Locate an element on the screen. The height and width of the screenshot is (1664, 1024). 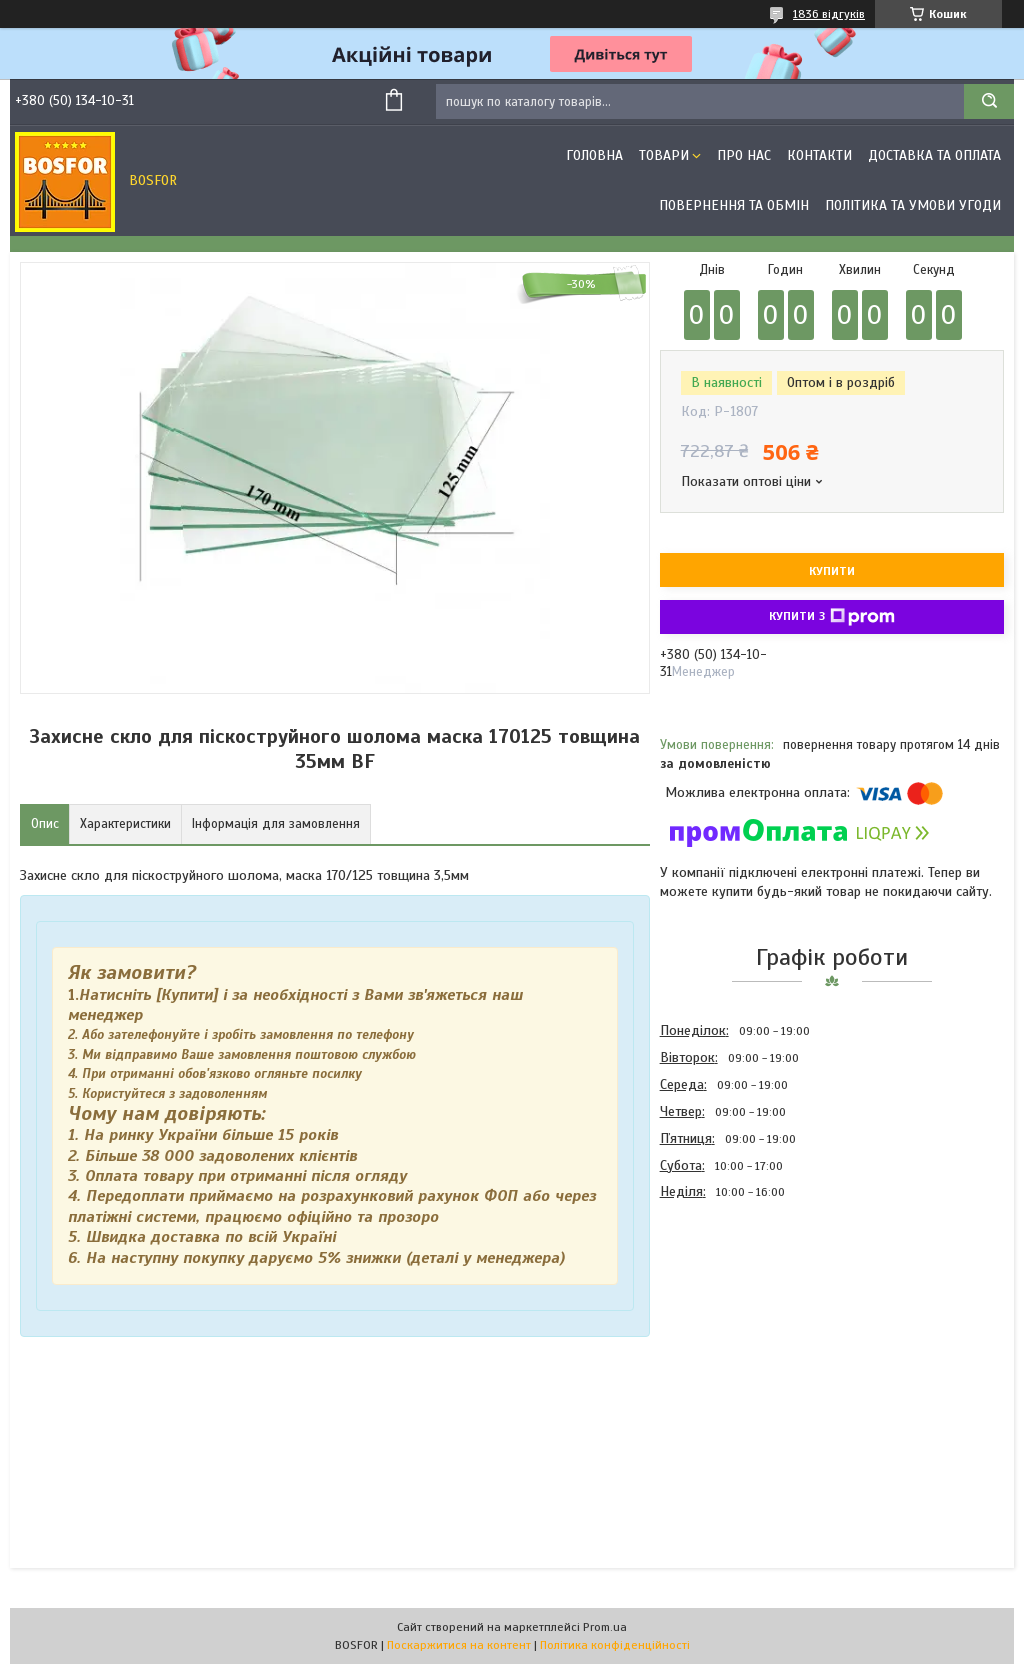
Політика та умови угоди is located at coordinates (913, 205).